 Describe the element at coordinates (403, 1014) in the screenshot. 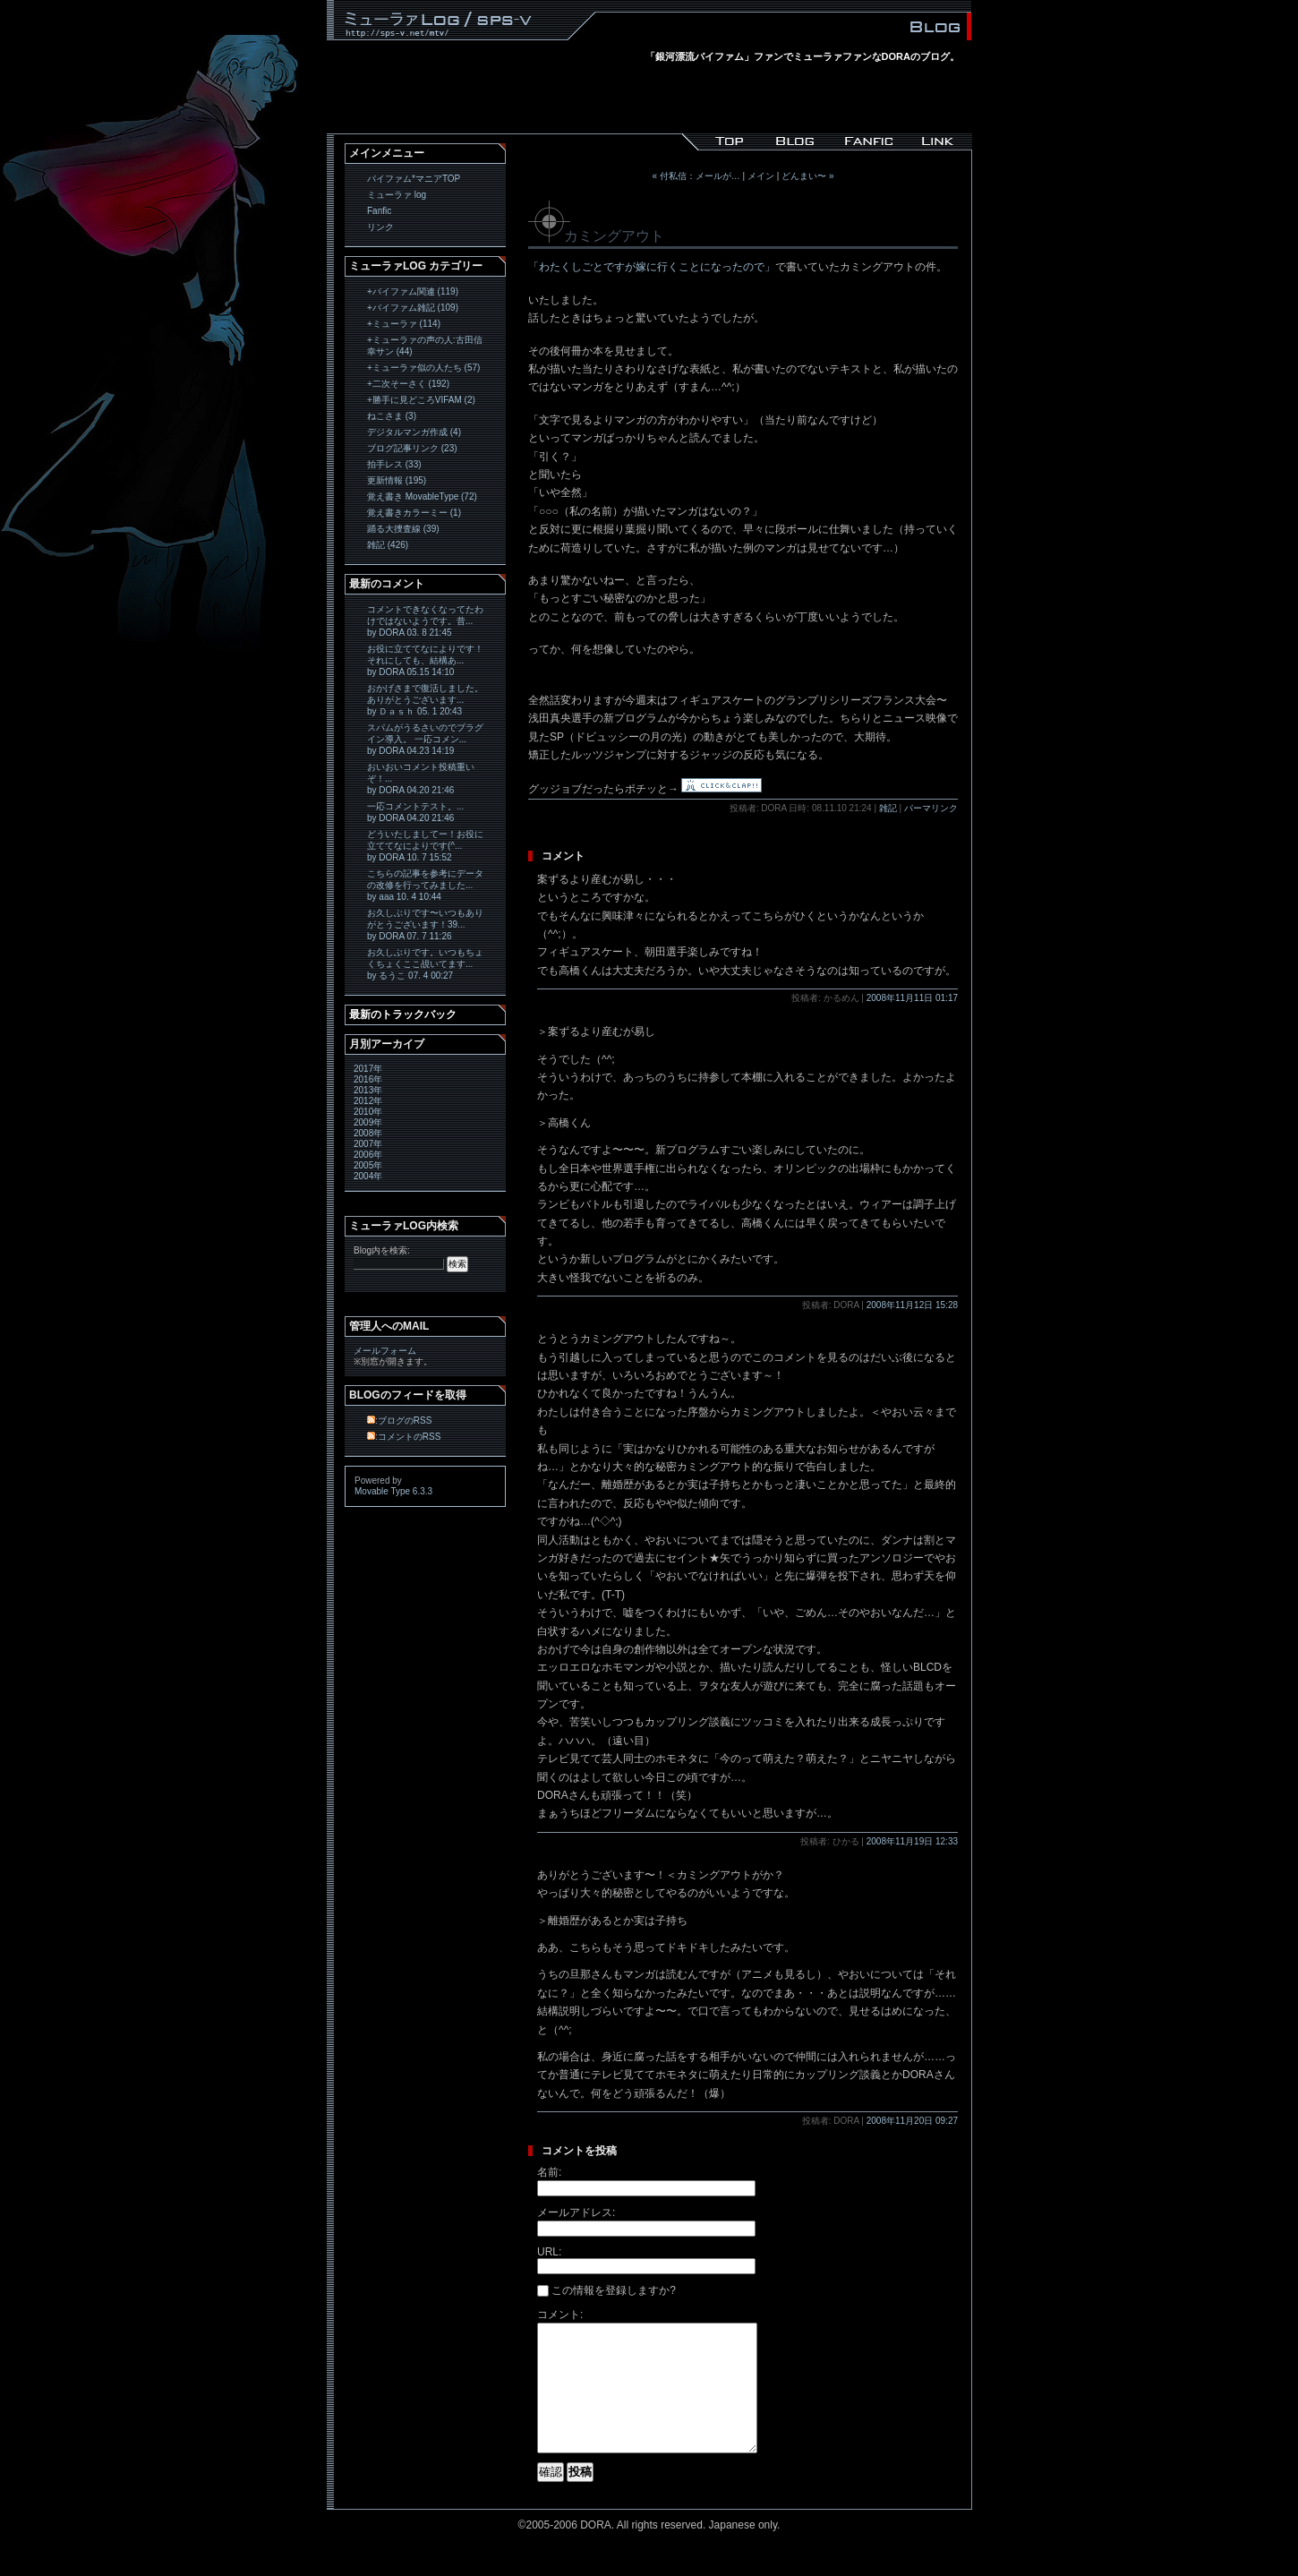

I see `最新のトラックバック` at that location.